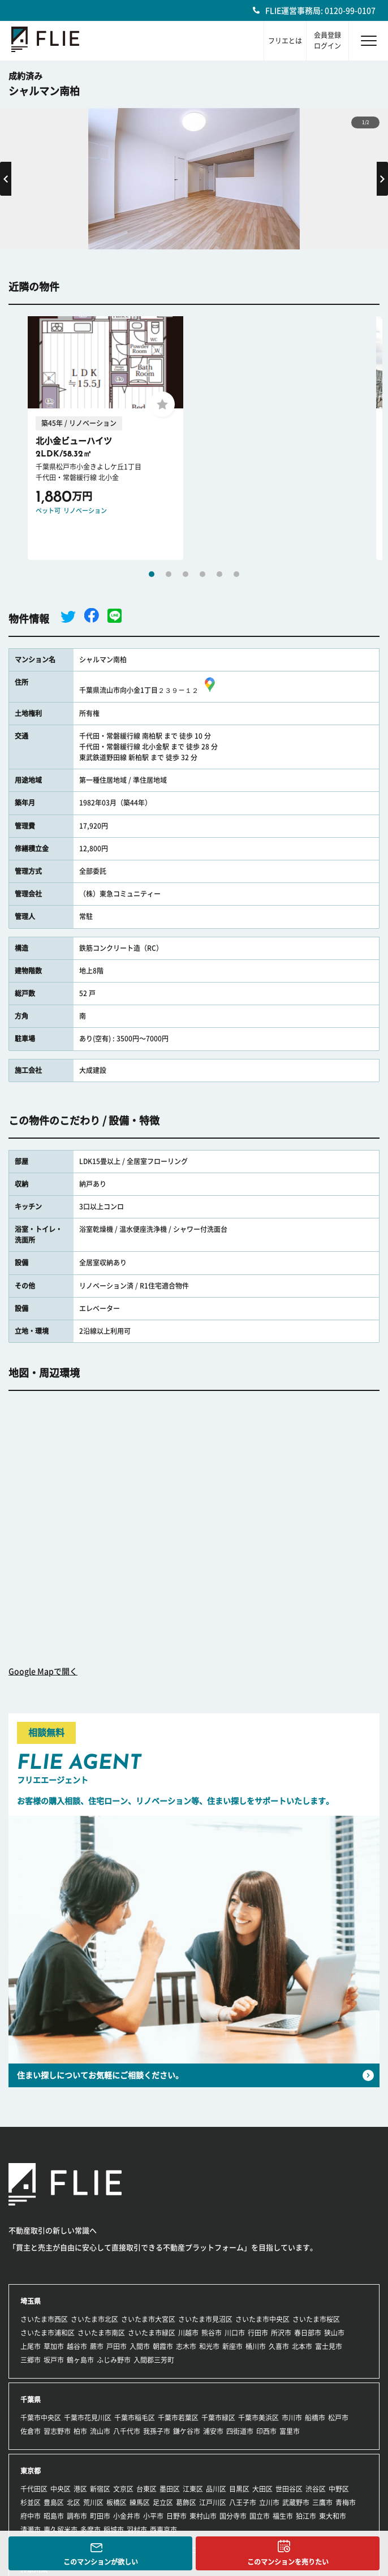 This screenshot has width=388, height=2576. What do you see at coordinates (168, 574) in the screenshot?
I see `2 [tab]` at bounding box center [168, 574].